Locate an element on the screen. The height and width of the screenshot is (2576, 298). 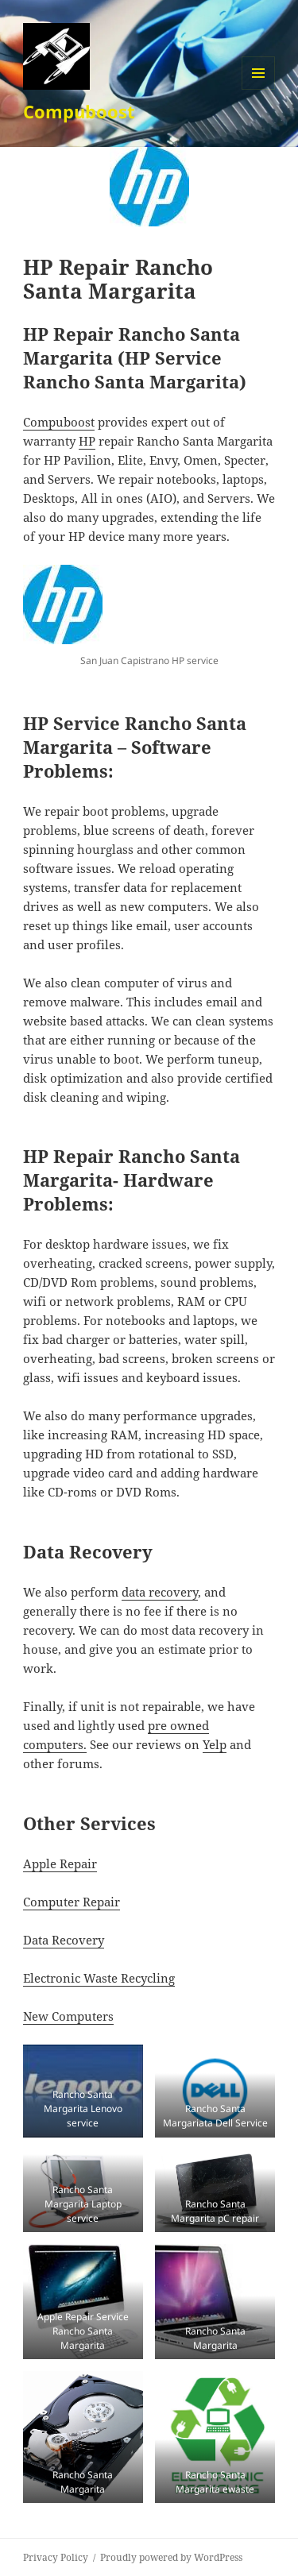
Compuboost is located at coordinates (79, 111).